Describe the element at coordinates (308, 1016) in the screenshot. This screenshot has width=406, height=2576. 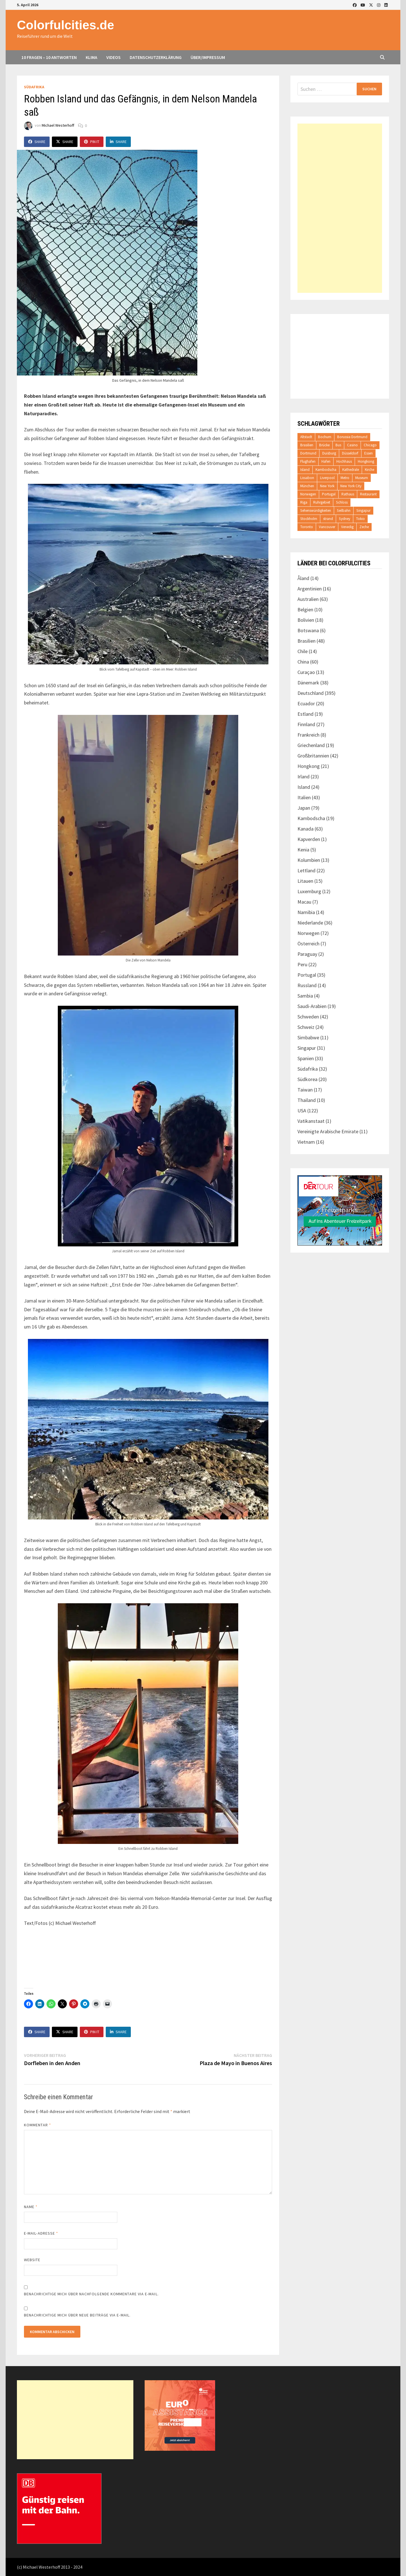
I see `Schweden` at that location.